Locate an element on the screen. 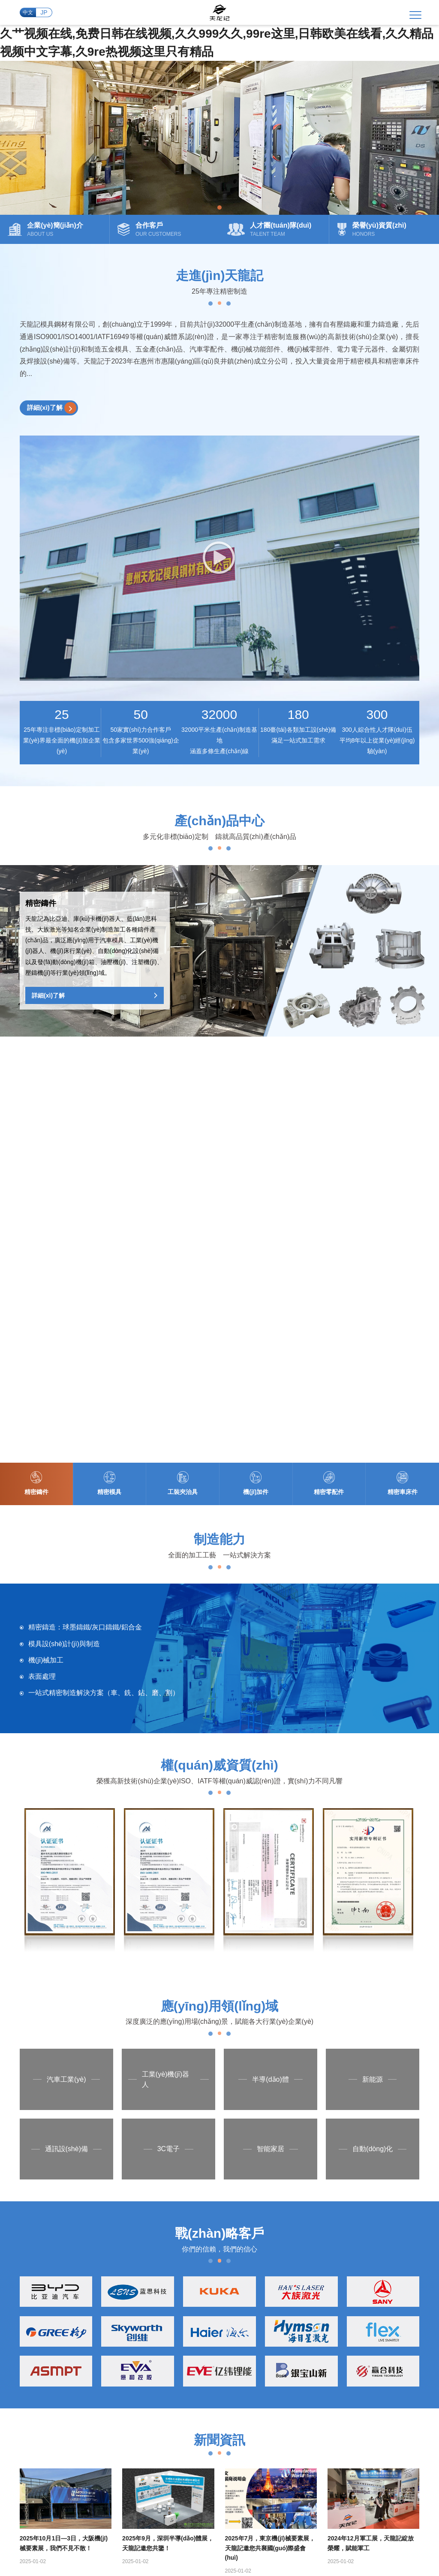  久艹视频在线,免费日韩在线视频,久久999久久,99re这里 is located at coordinates (73, 2508).